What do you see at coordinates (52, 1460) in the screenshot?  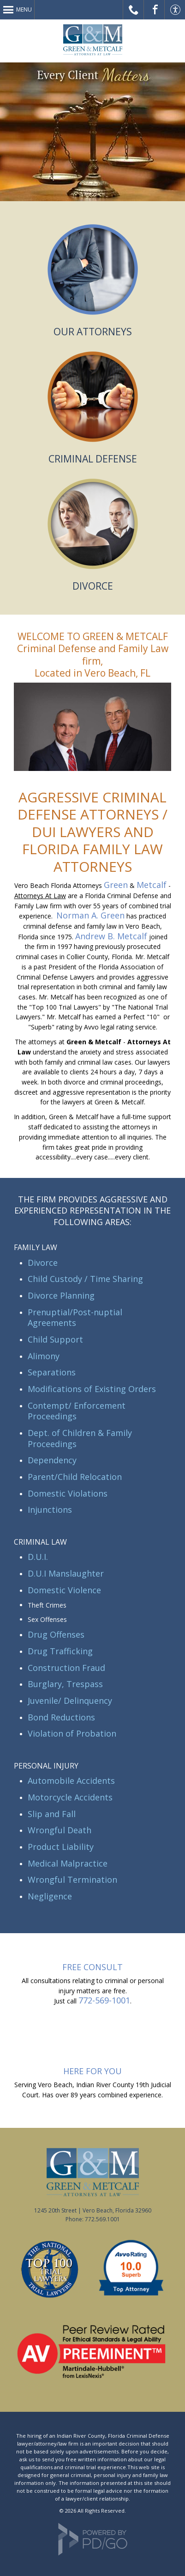 I see `Dependency` at bounding box center [52, 1460].